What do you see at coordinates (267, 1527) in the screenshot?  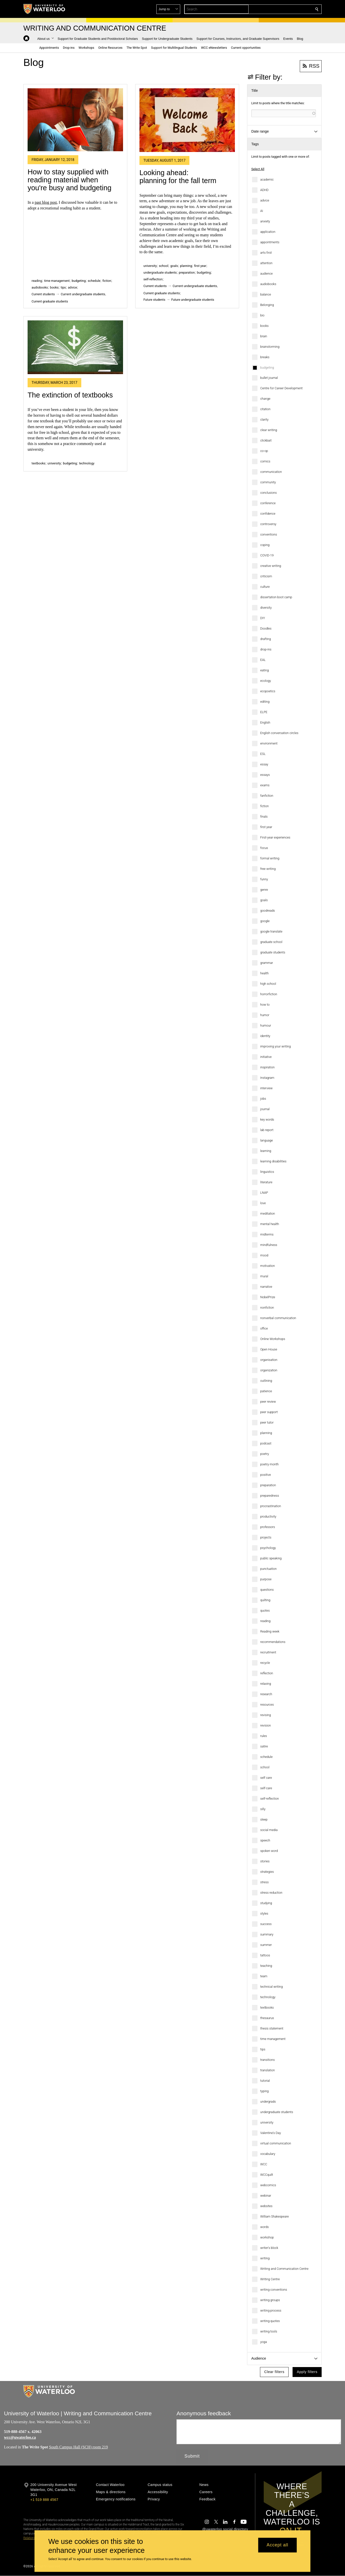 I see `professors` at bounding box center [267, 1527].